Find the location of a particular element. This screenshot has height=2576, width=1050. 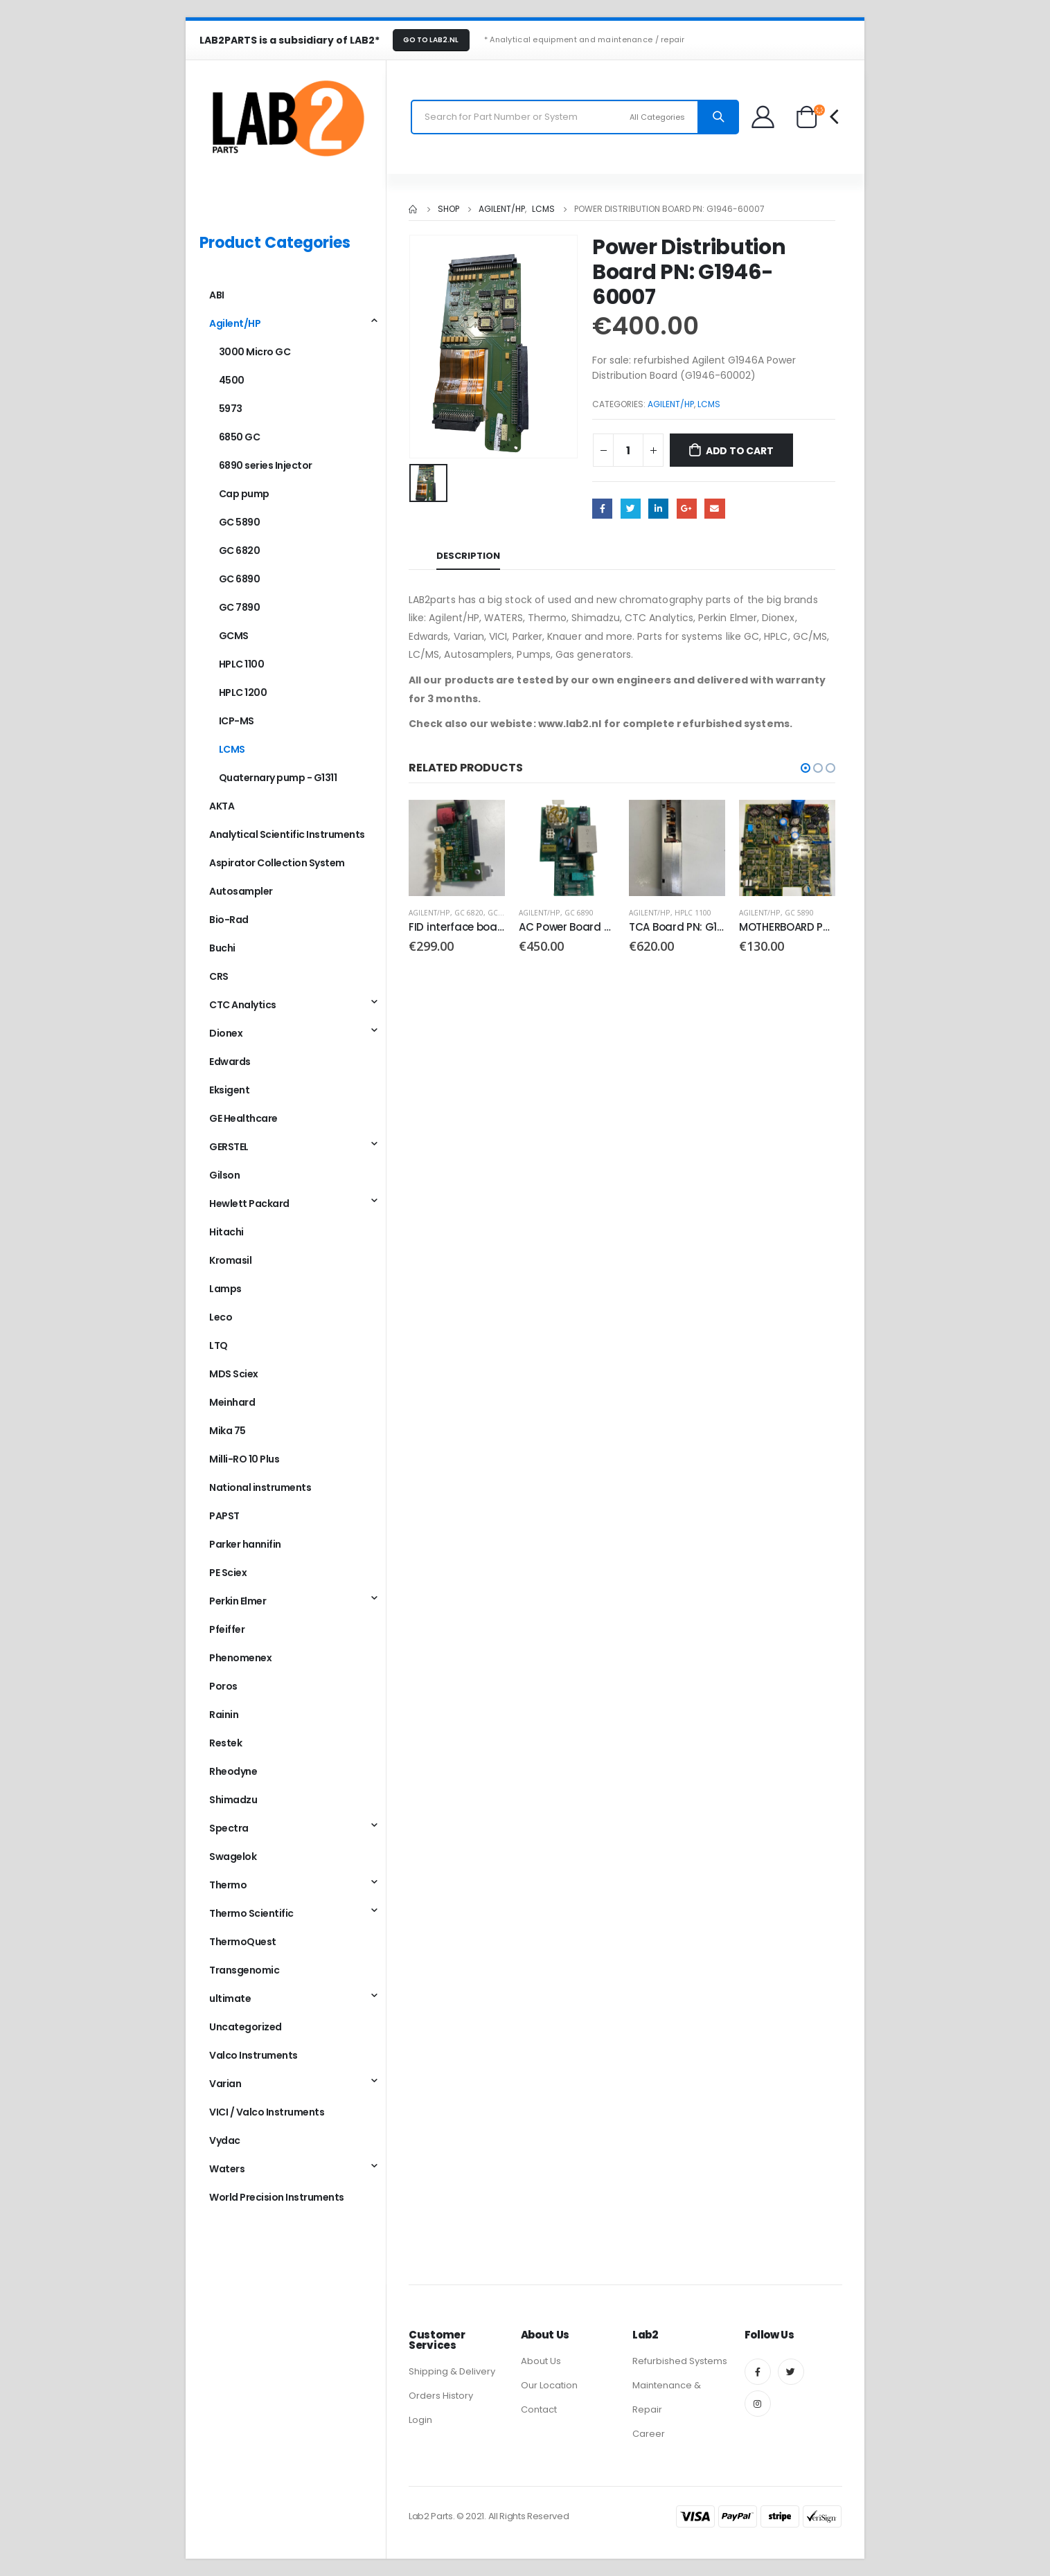

Thermo Scientific is located at coordinates (251, 1913).